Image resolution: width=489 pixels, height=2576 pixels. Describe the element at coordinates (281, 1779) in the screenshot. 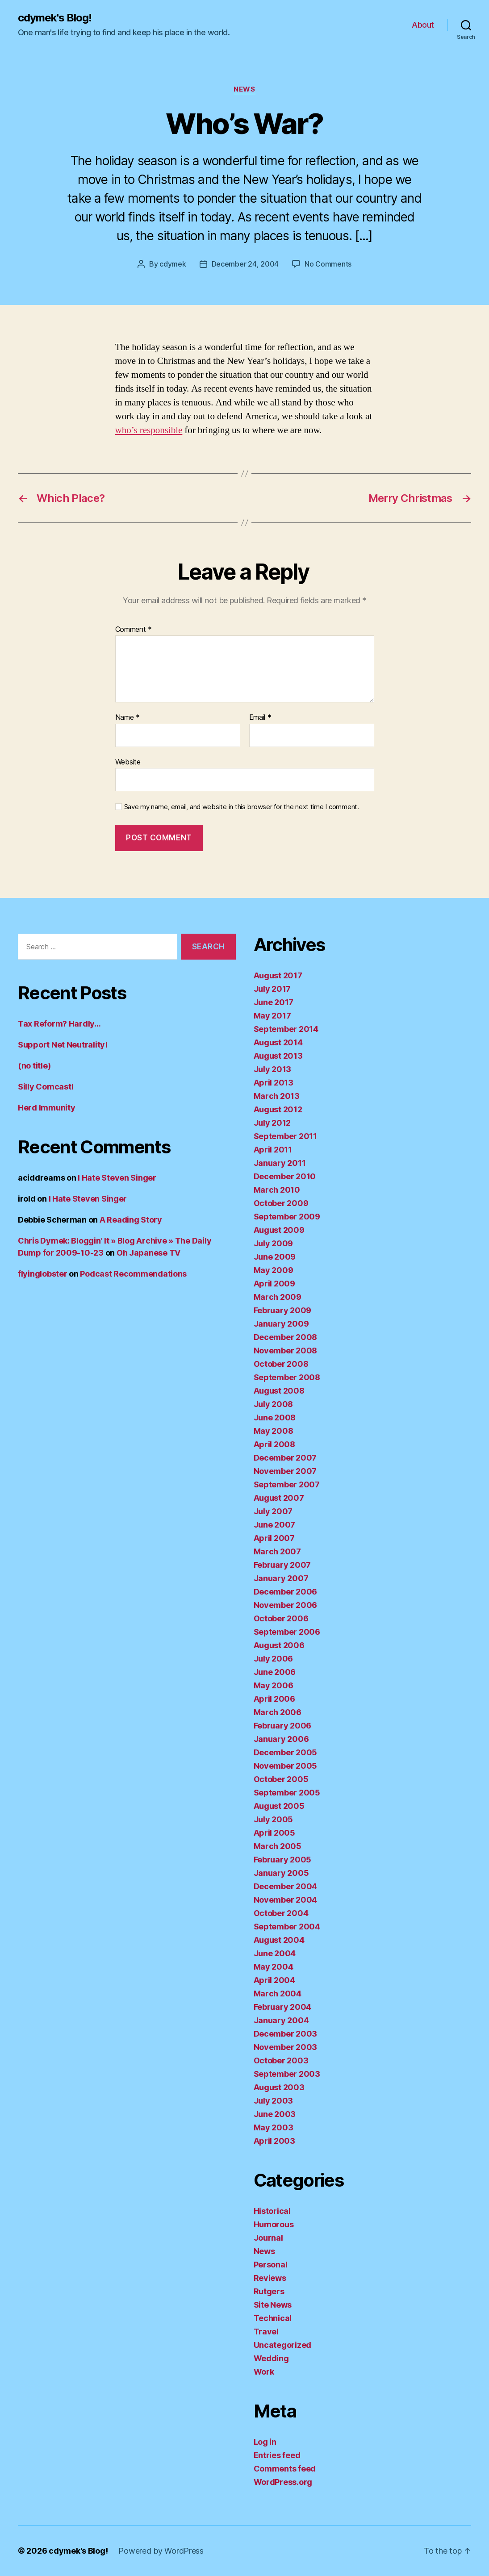

I see `October 2005` at that location.